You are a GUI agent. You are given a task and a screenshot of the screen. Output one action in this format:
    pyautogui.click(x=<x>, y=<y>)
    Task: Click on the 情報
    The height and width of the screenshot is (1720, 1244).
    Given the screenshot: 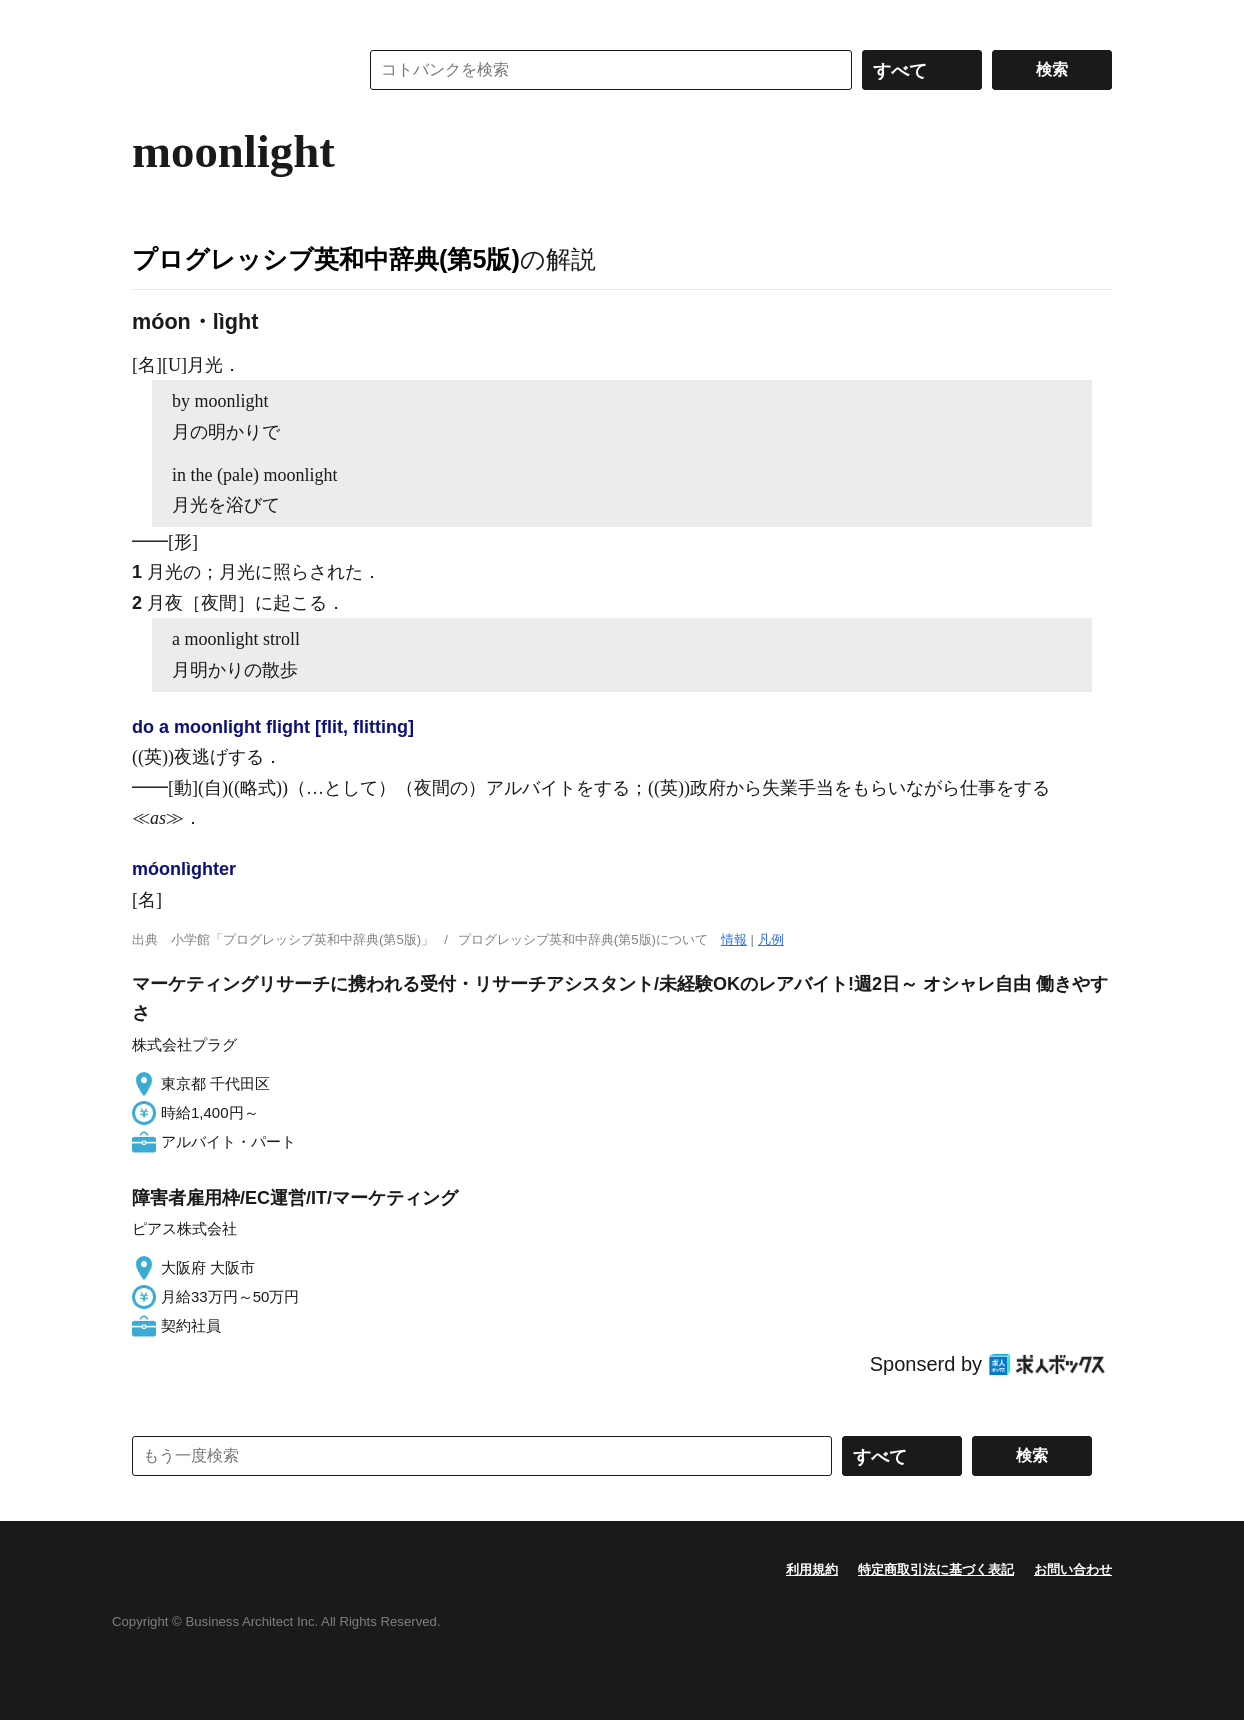 What is the action you would take?
    pyautogui.click(x=734, y=939)
    